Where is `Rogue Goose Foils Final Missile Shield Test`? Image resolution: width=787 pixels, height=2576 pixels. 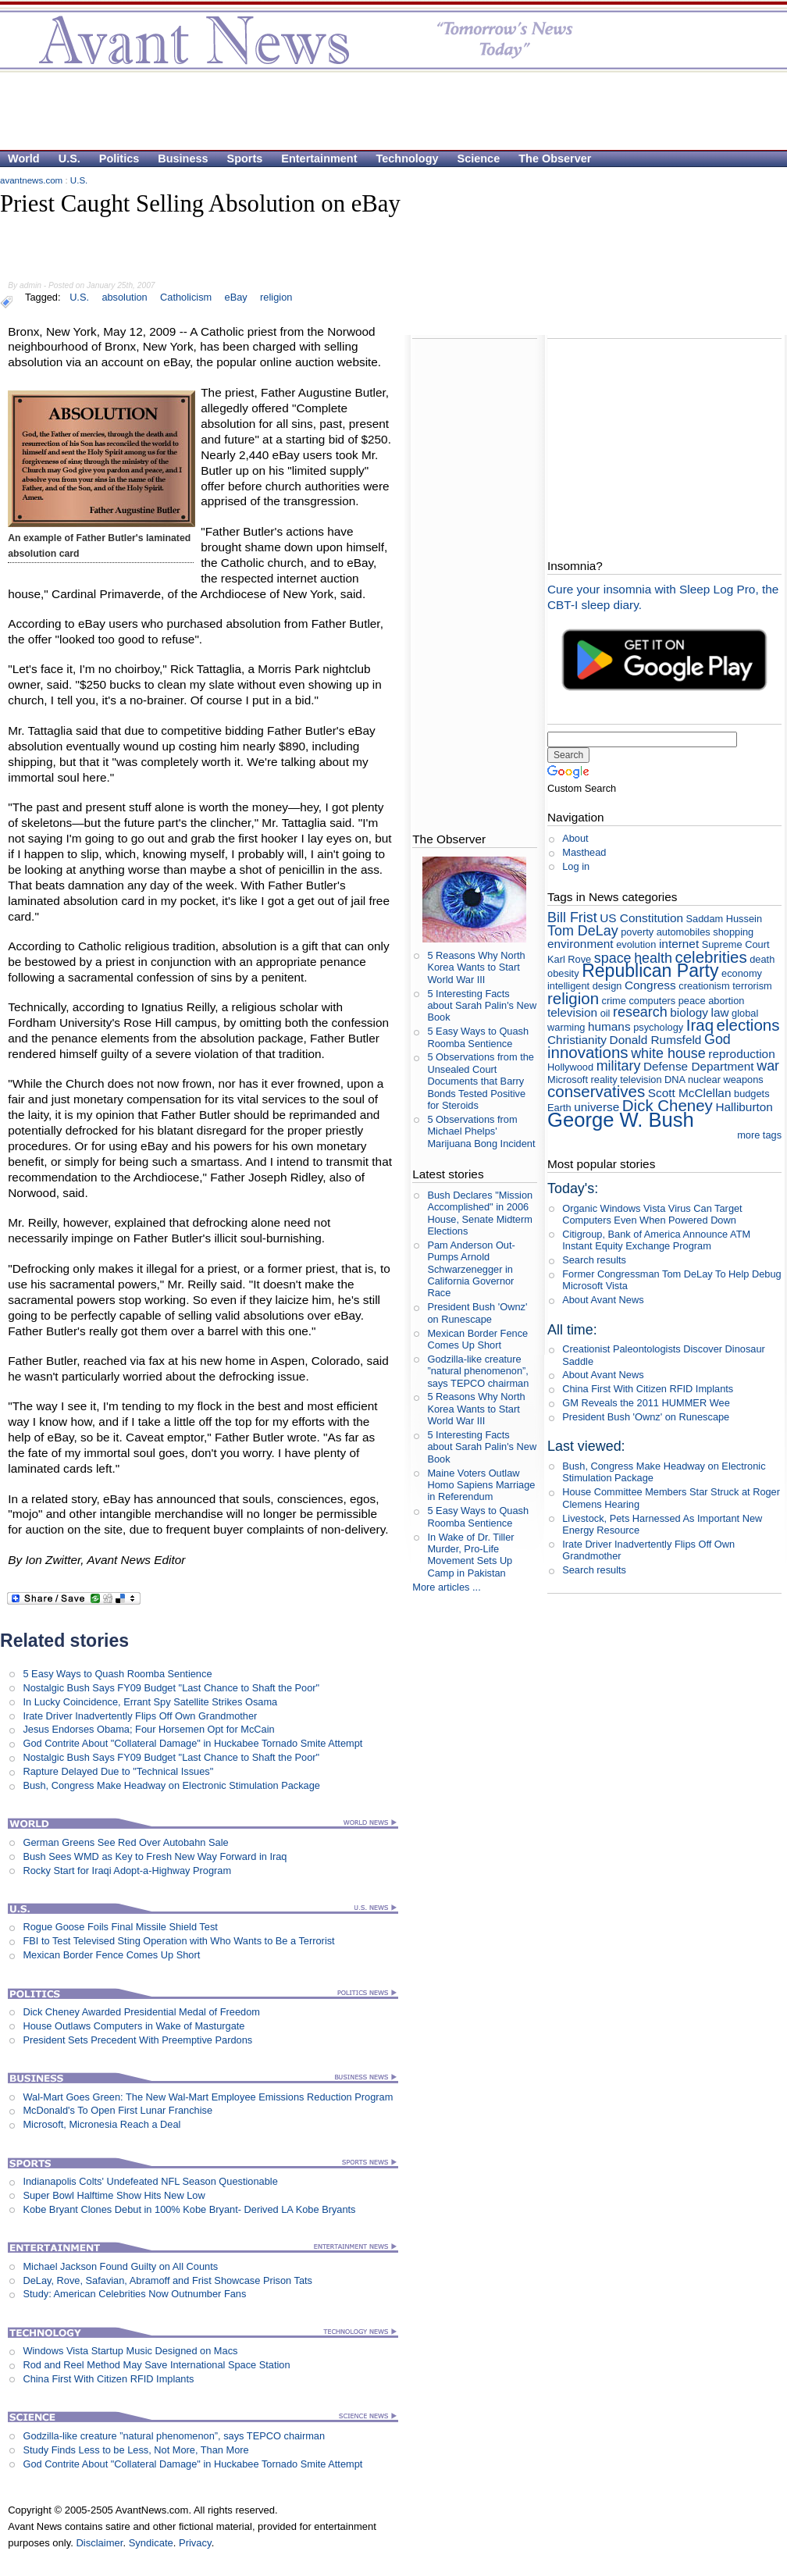
Rogue Goose Foils Final Missile Shield Test is located at coordinates (120, 1927).